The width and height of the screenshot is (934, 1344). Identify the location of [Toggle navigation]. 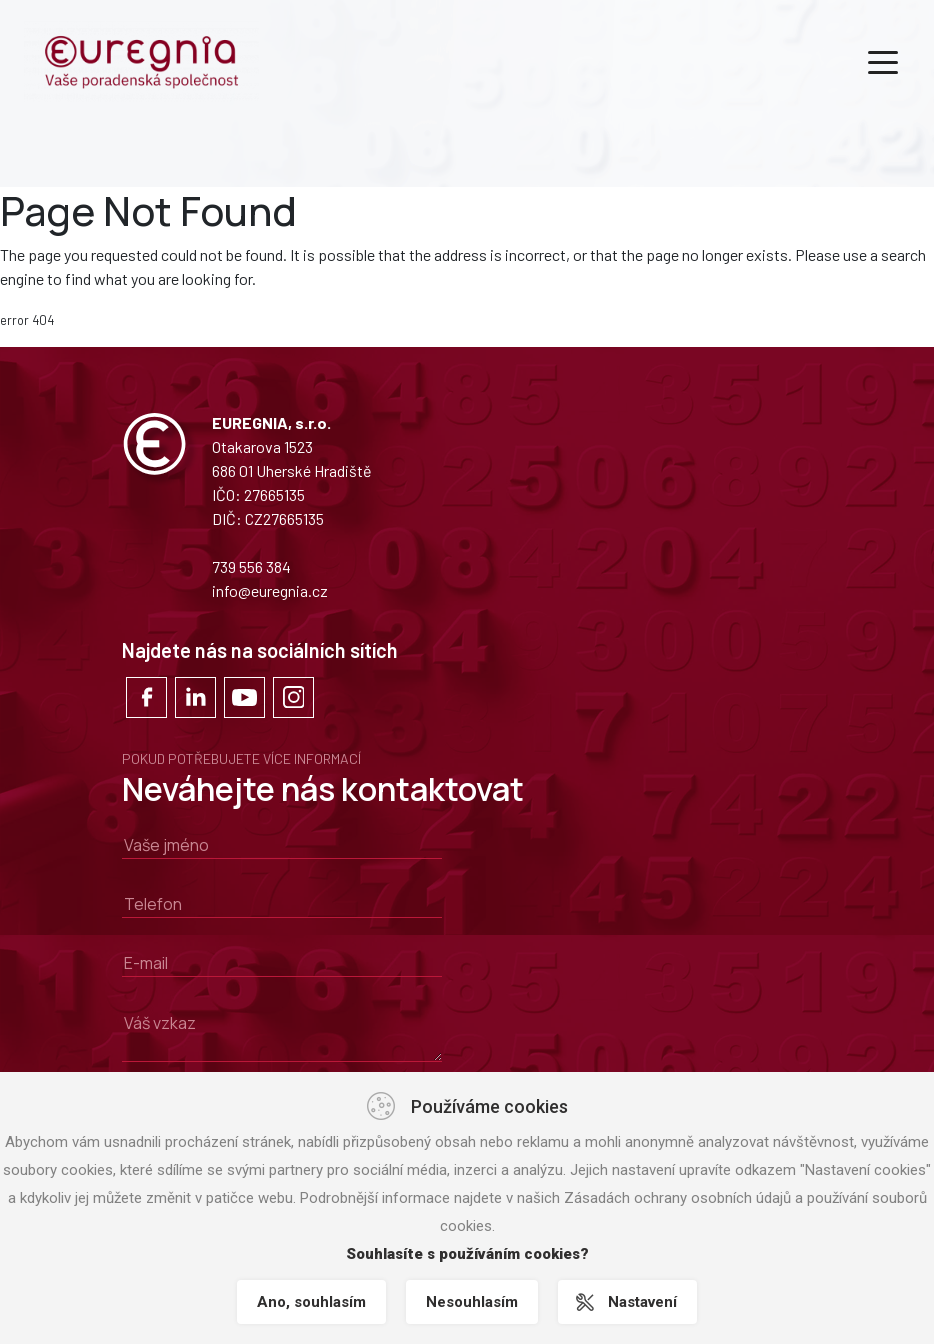
(883, 61).